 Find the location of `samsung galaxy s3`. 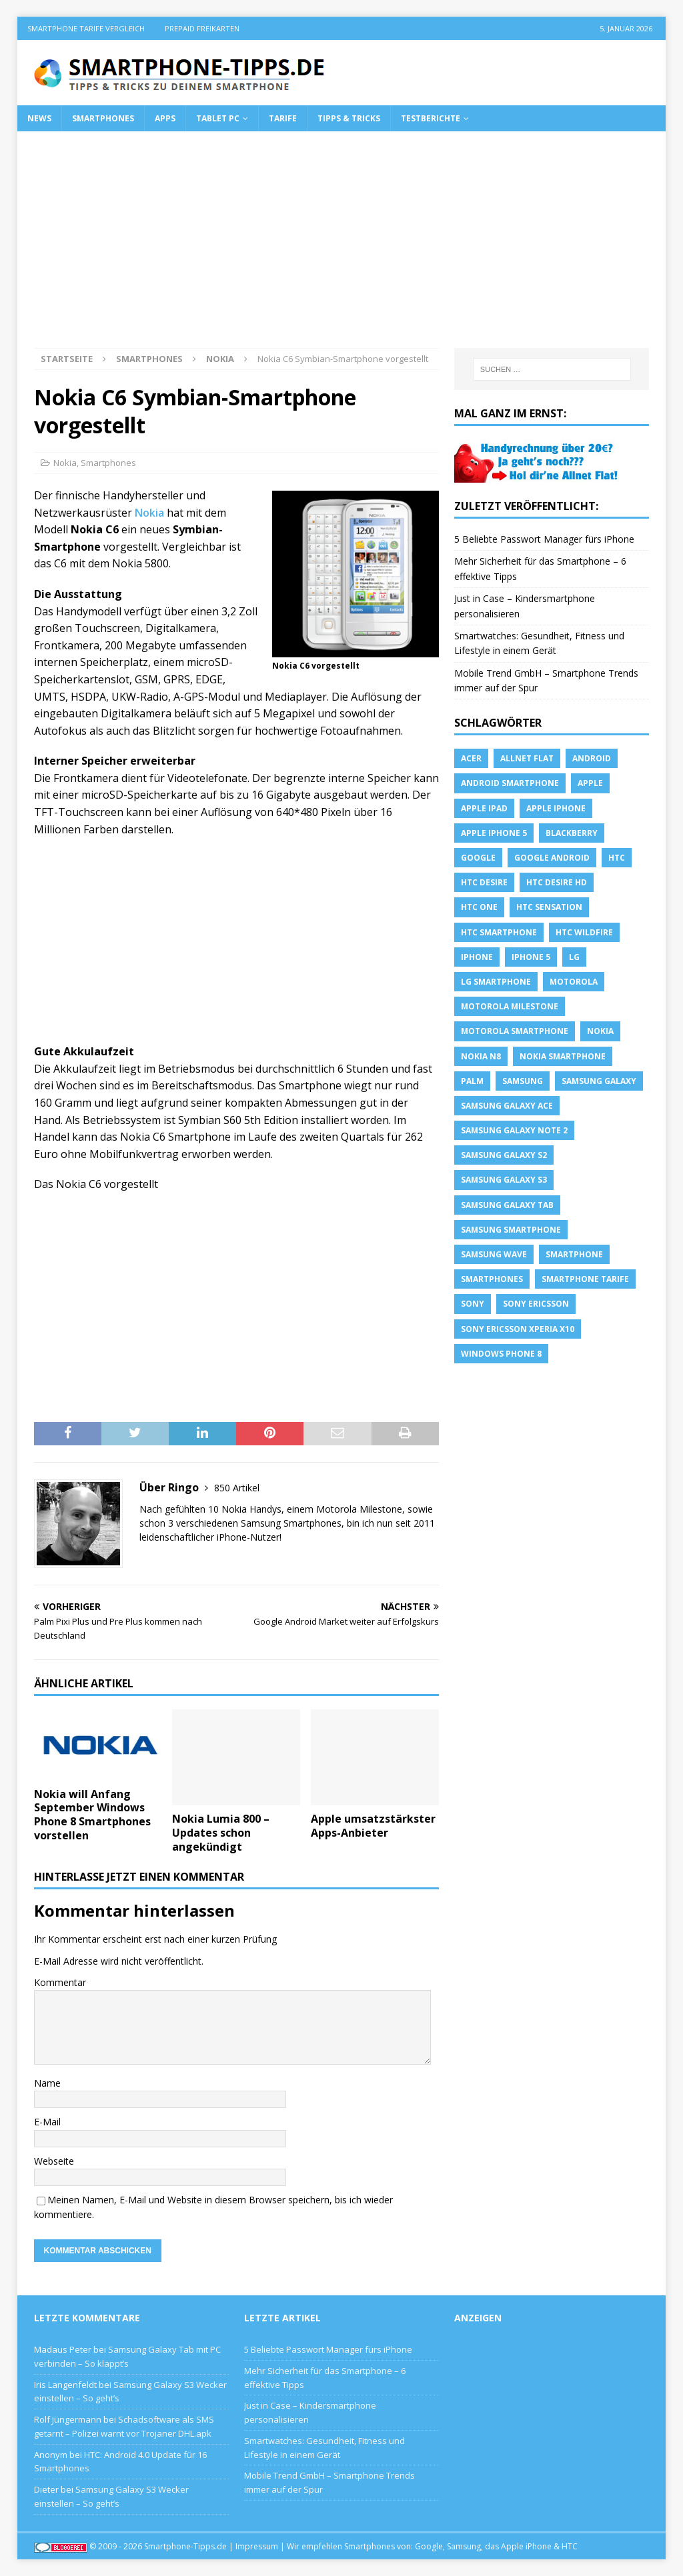

samsung galaxy s3 is located at coordinates (504, 1179).